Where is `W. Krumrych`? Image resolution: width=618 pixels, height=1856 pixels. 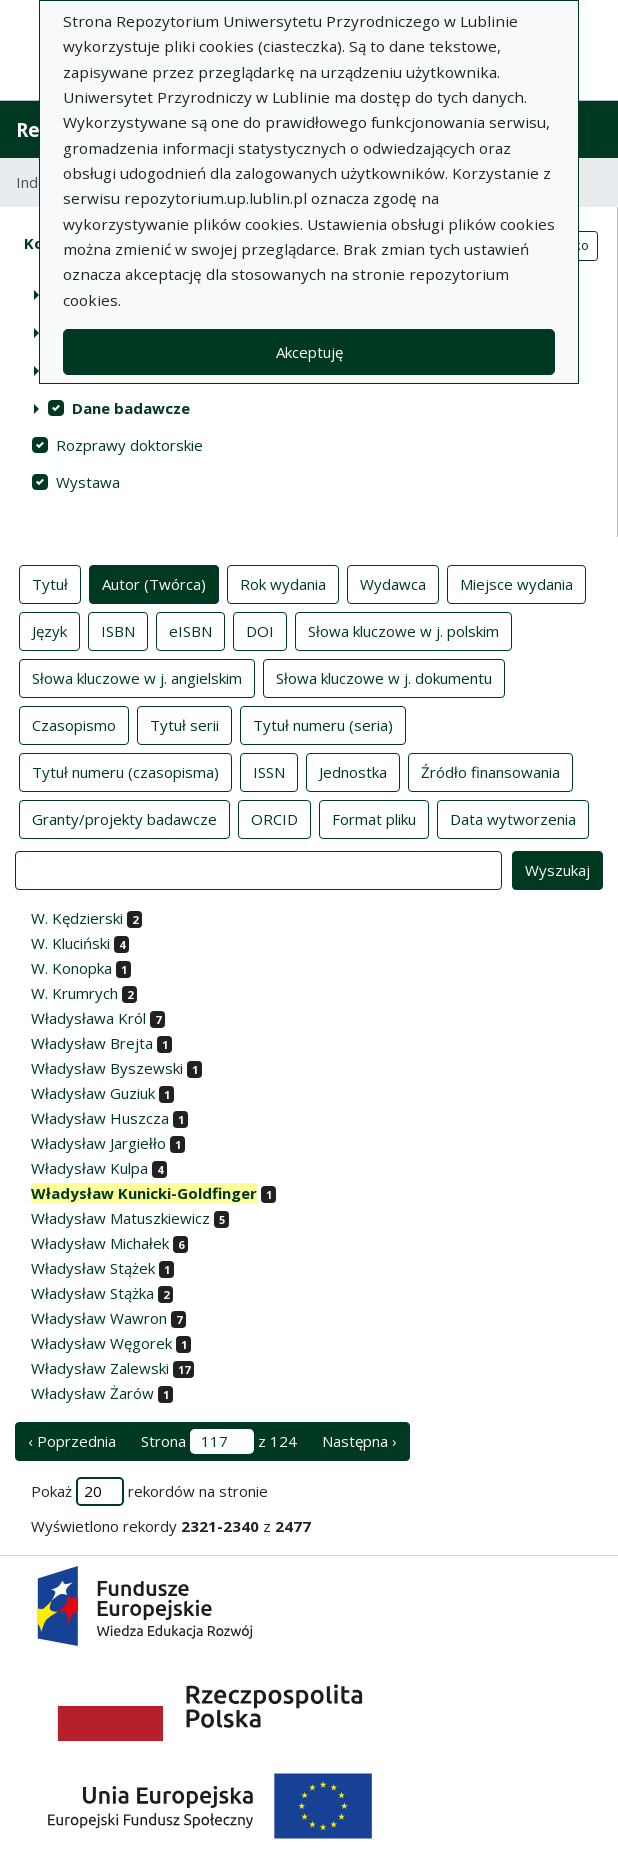
W. Krumrych is located at coordinates (74, 993).